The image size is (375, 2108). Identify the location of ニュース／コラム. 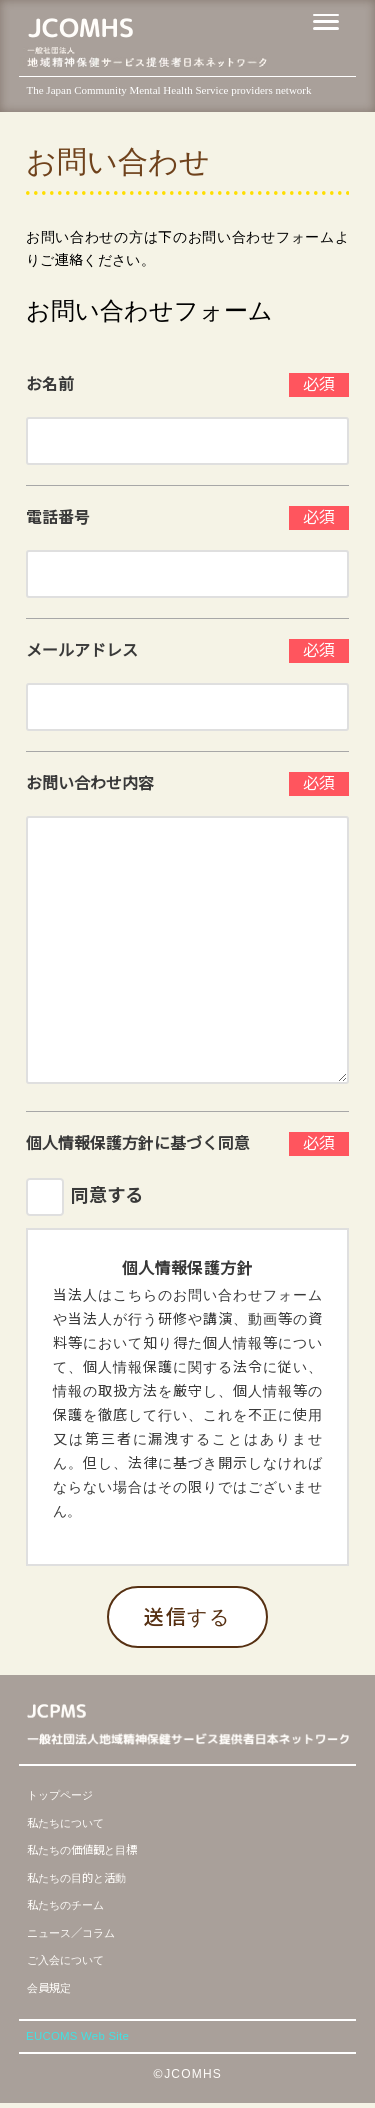
(79, 1932).